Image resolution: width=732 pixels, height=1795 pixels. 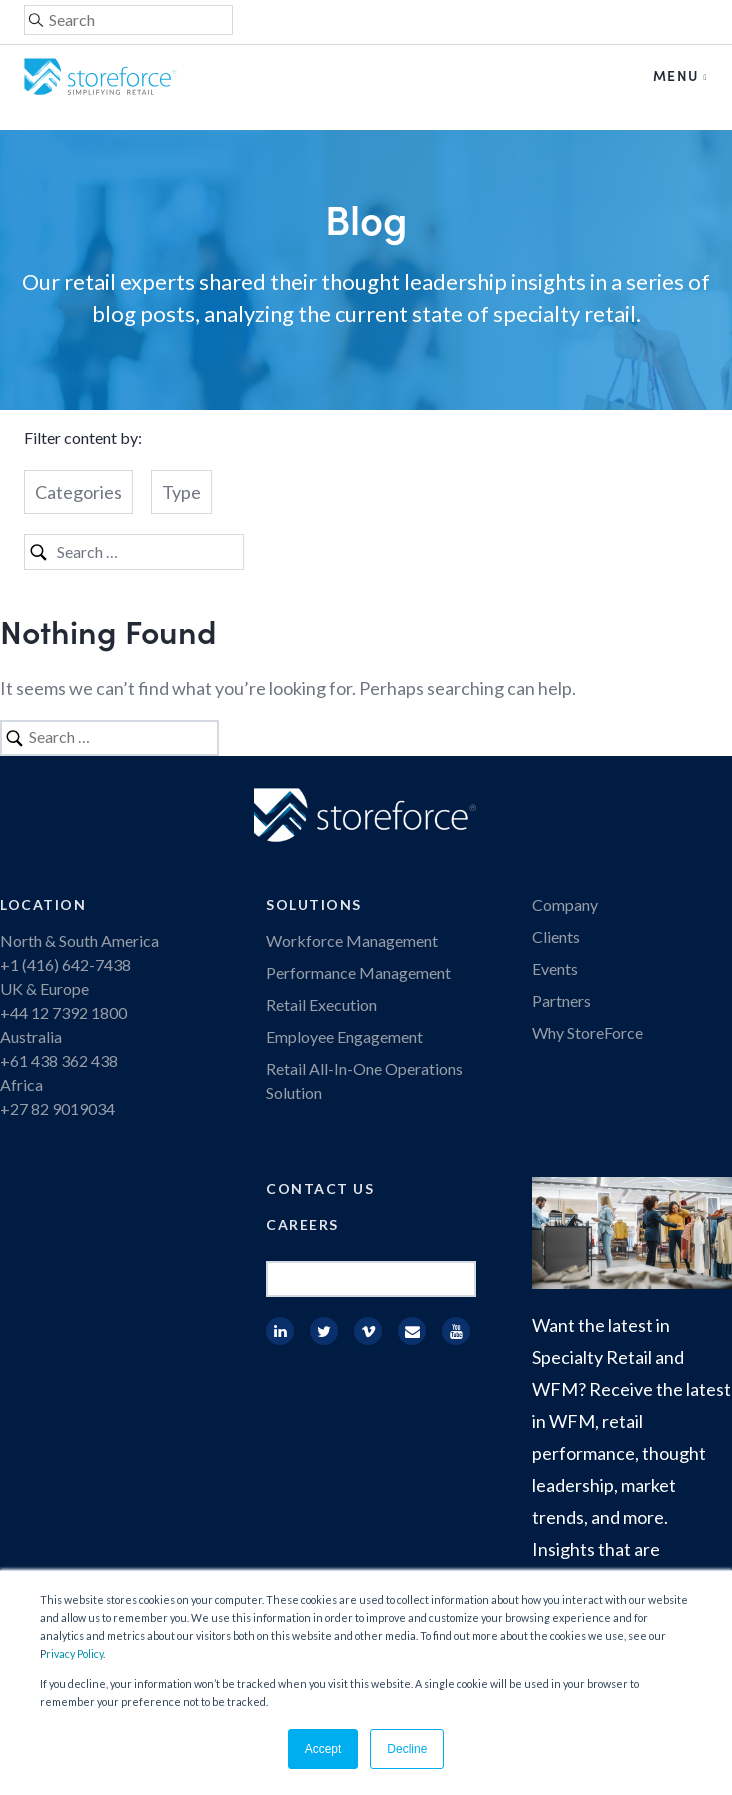 What do you see at coordinates (358, 972) in the screenshot?
I see `Performance Management` at bounding box center [358, 972].